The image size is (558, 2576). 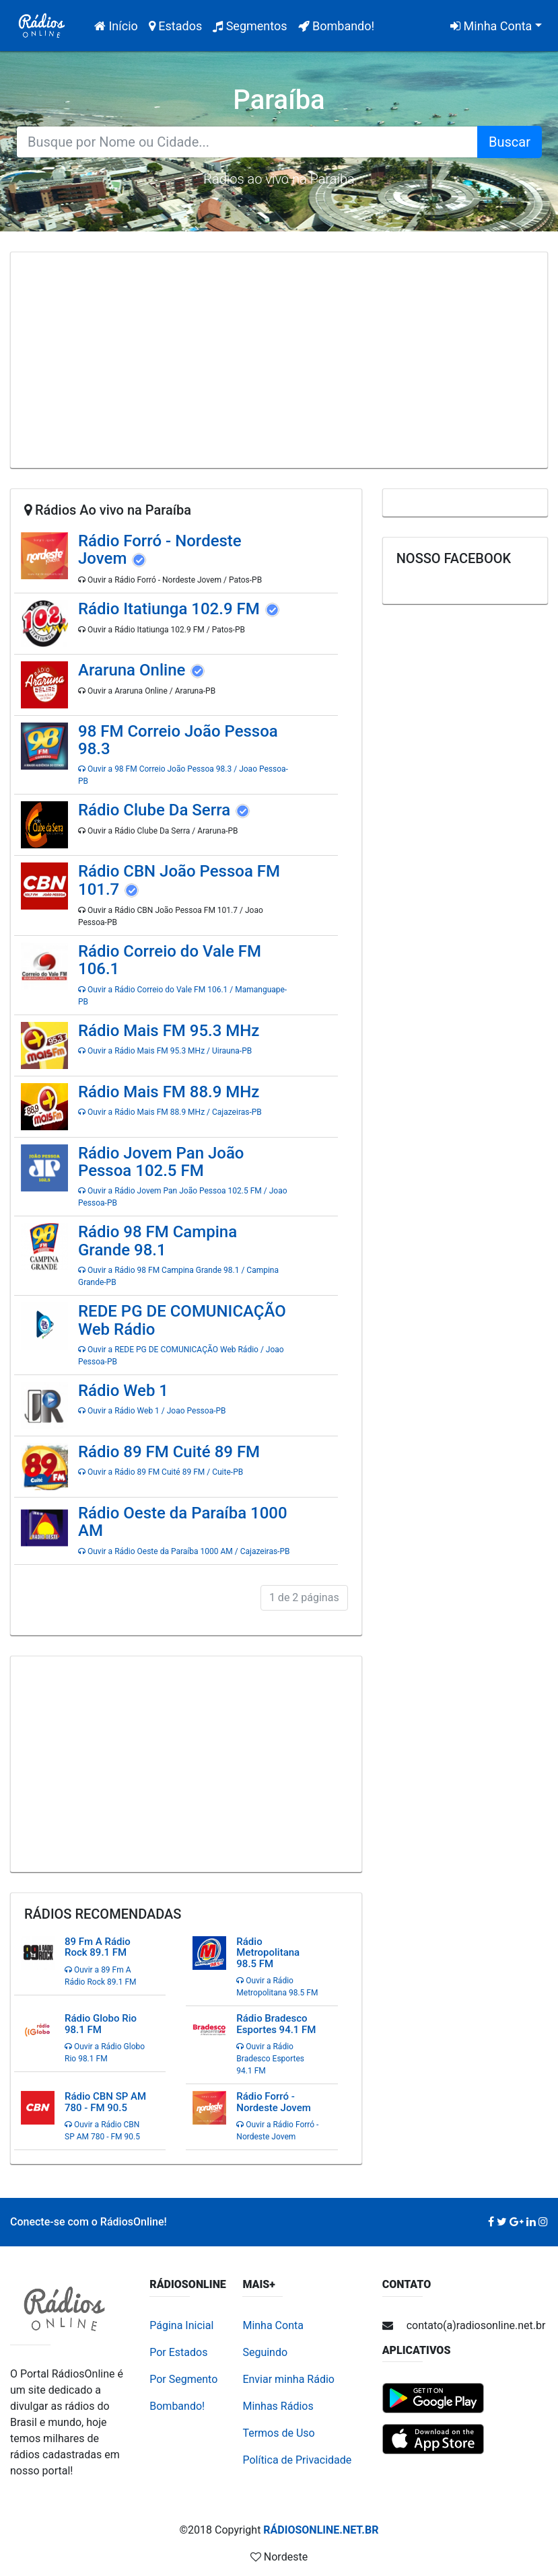 What do you see at coordinates (156, 810) in the screenshot?
I see `Rádio Clube Da Serra` at bounding box center [156, 810].